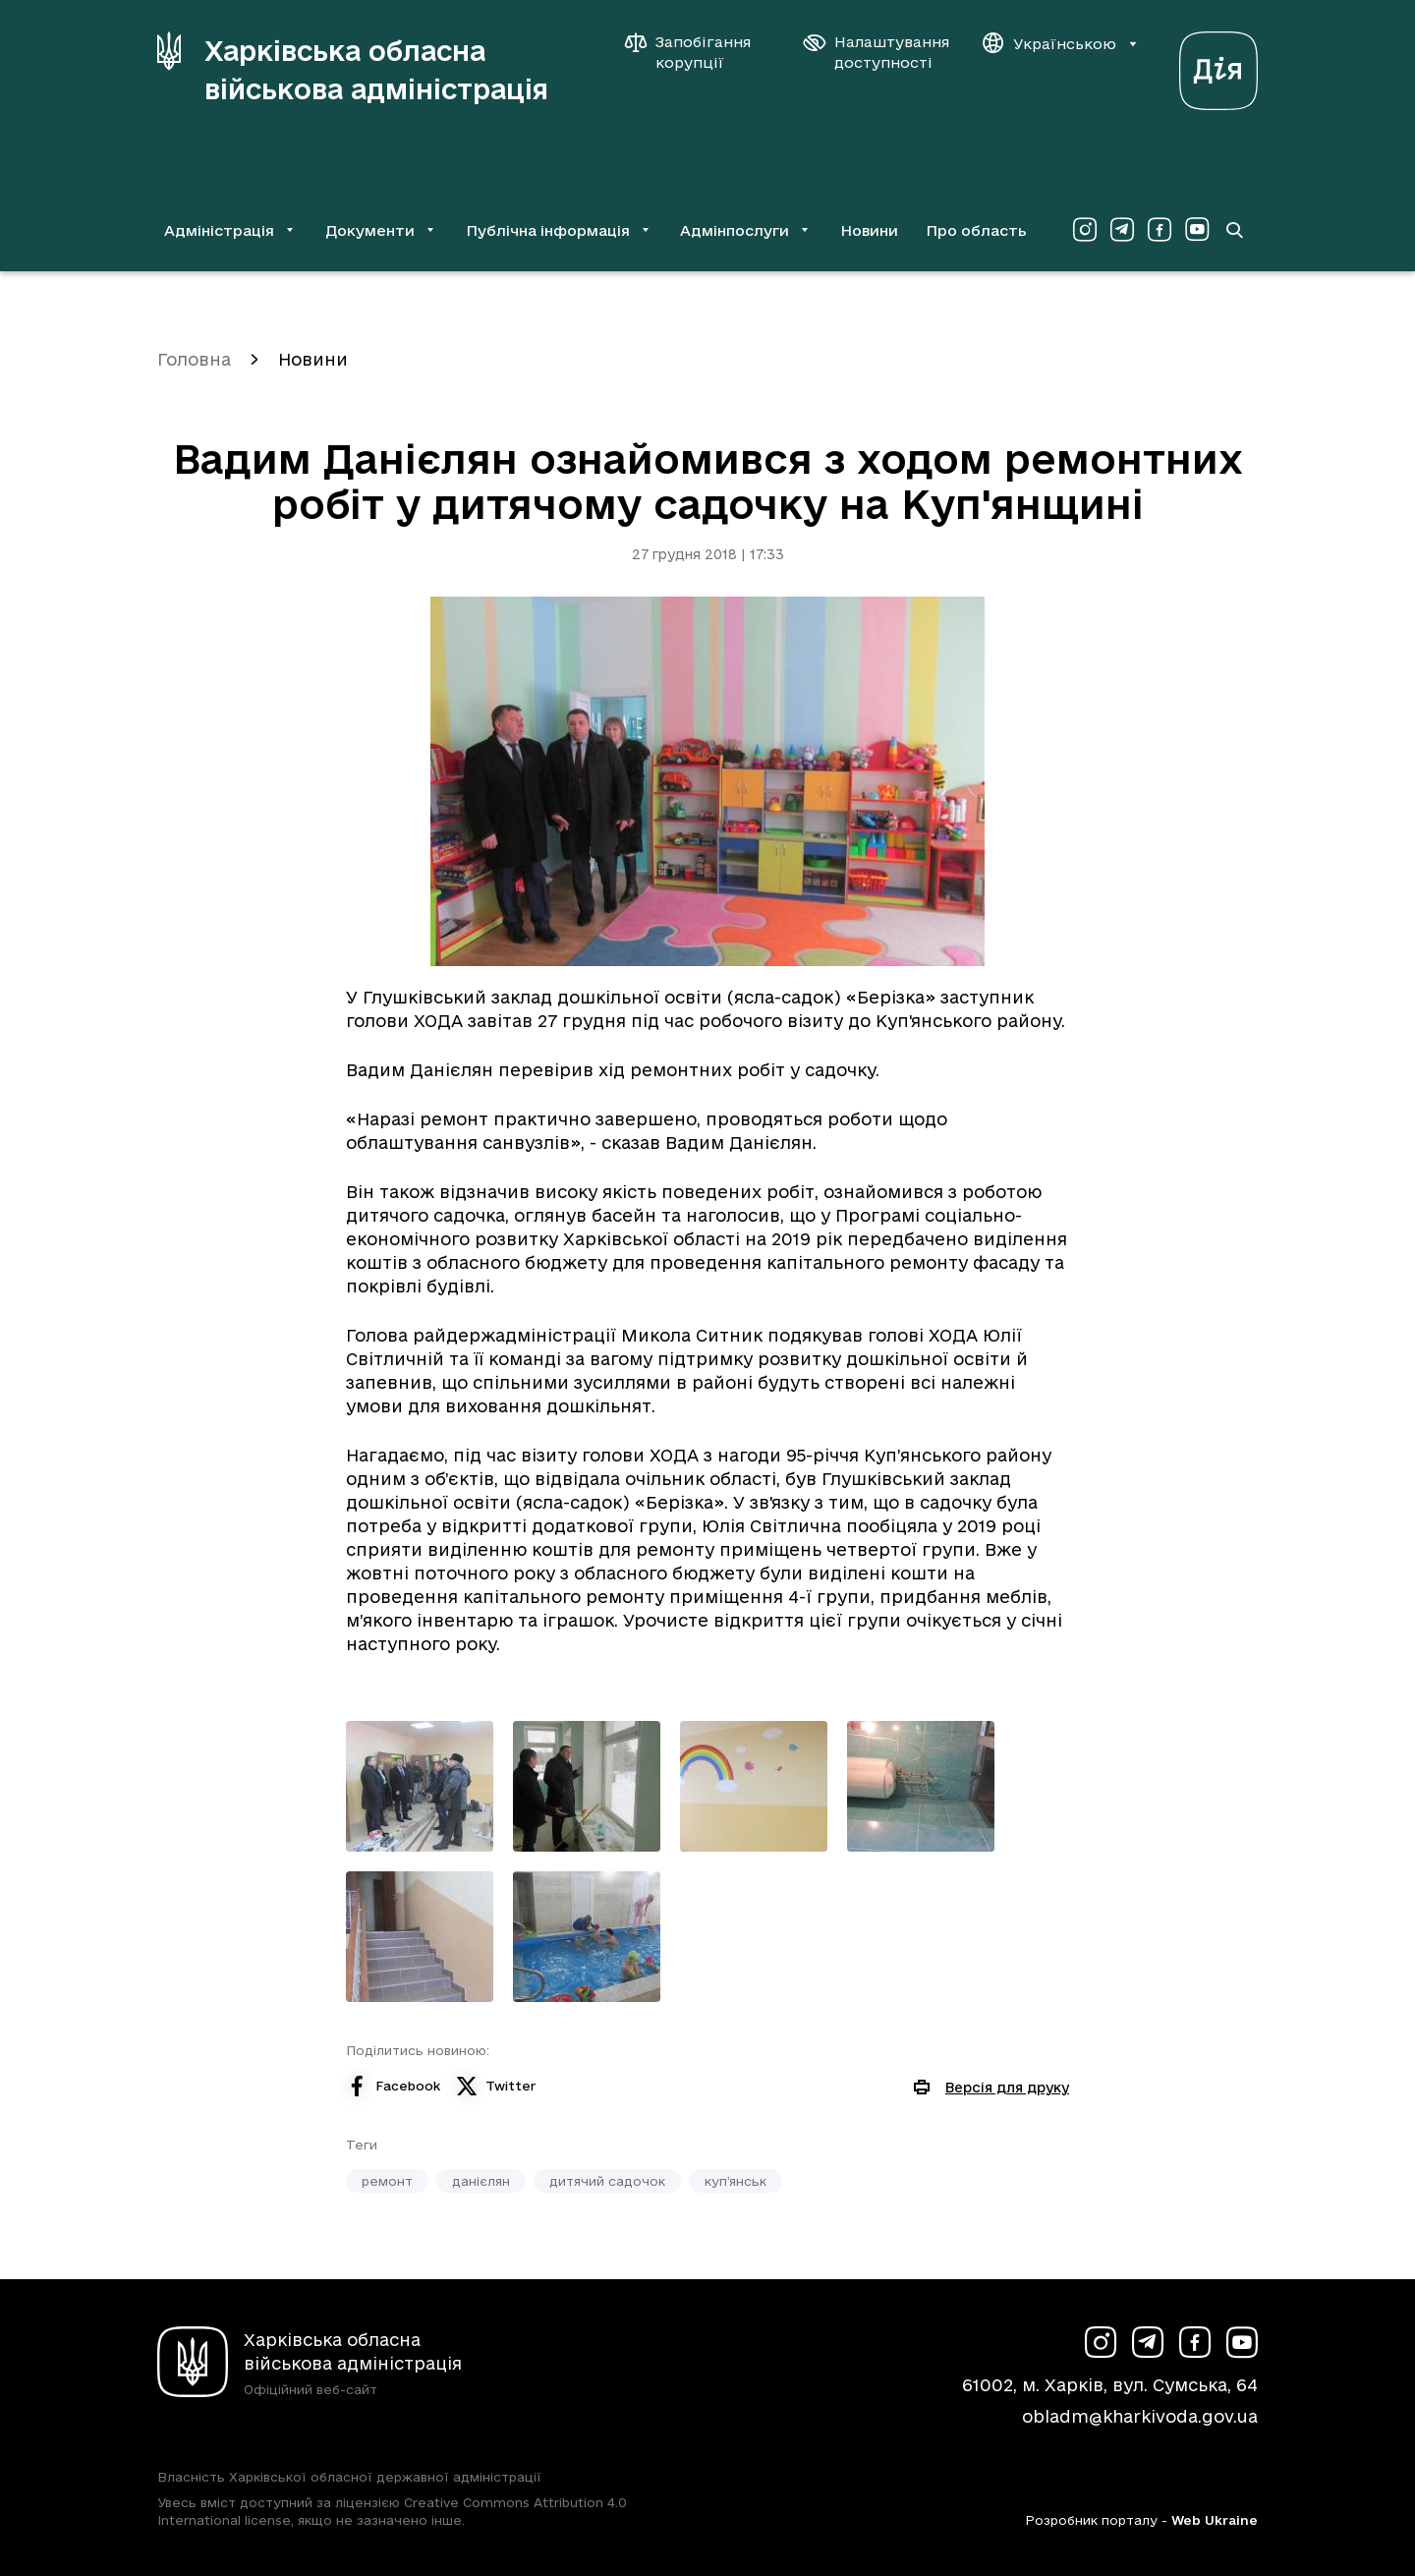 The width and height of the screenshot is (1415, 2576). I want to click on [Переглянути фото з галереї], so click(419, 1786).